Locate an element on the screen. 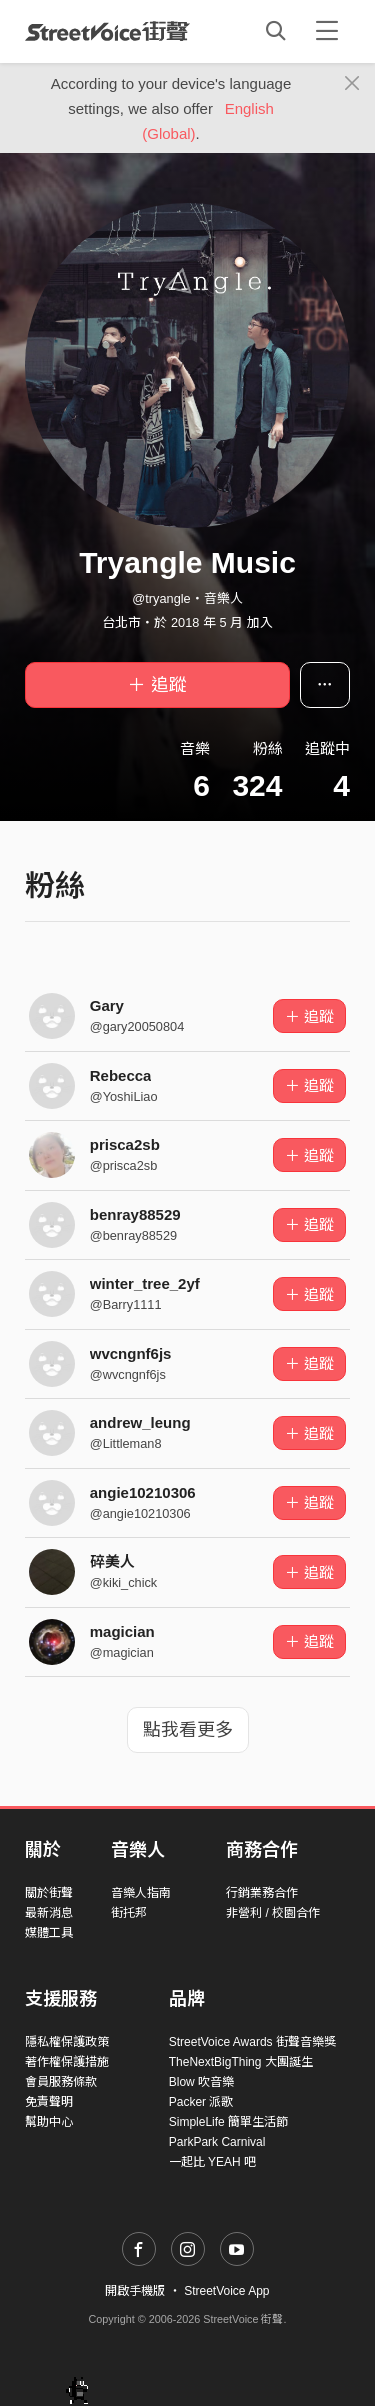 The width and height of the screenshot is (375, 2406). 點我看更多 is located at coordinates (188, 1730).